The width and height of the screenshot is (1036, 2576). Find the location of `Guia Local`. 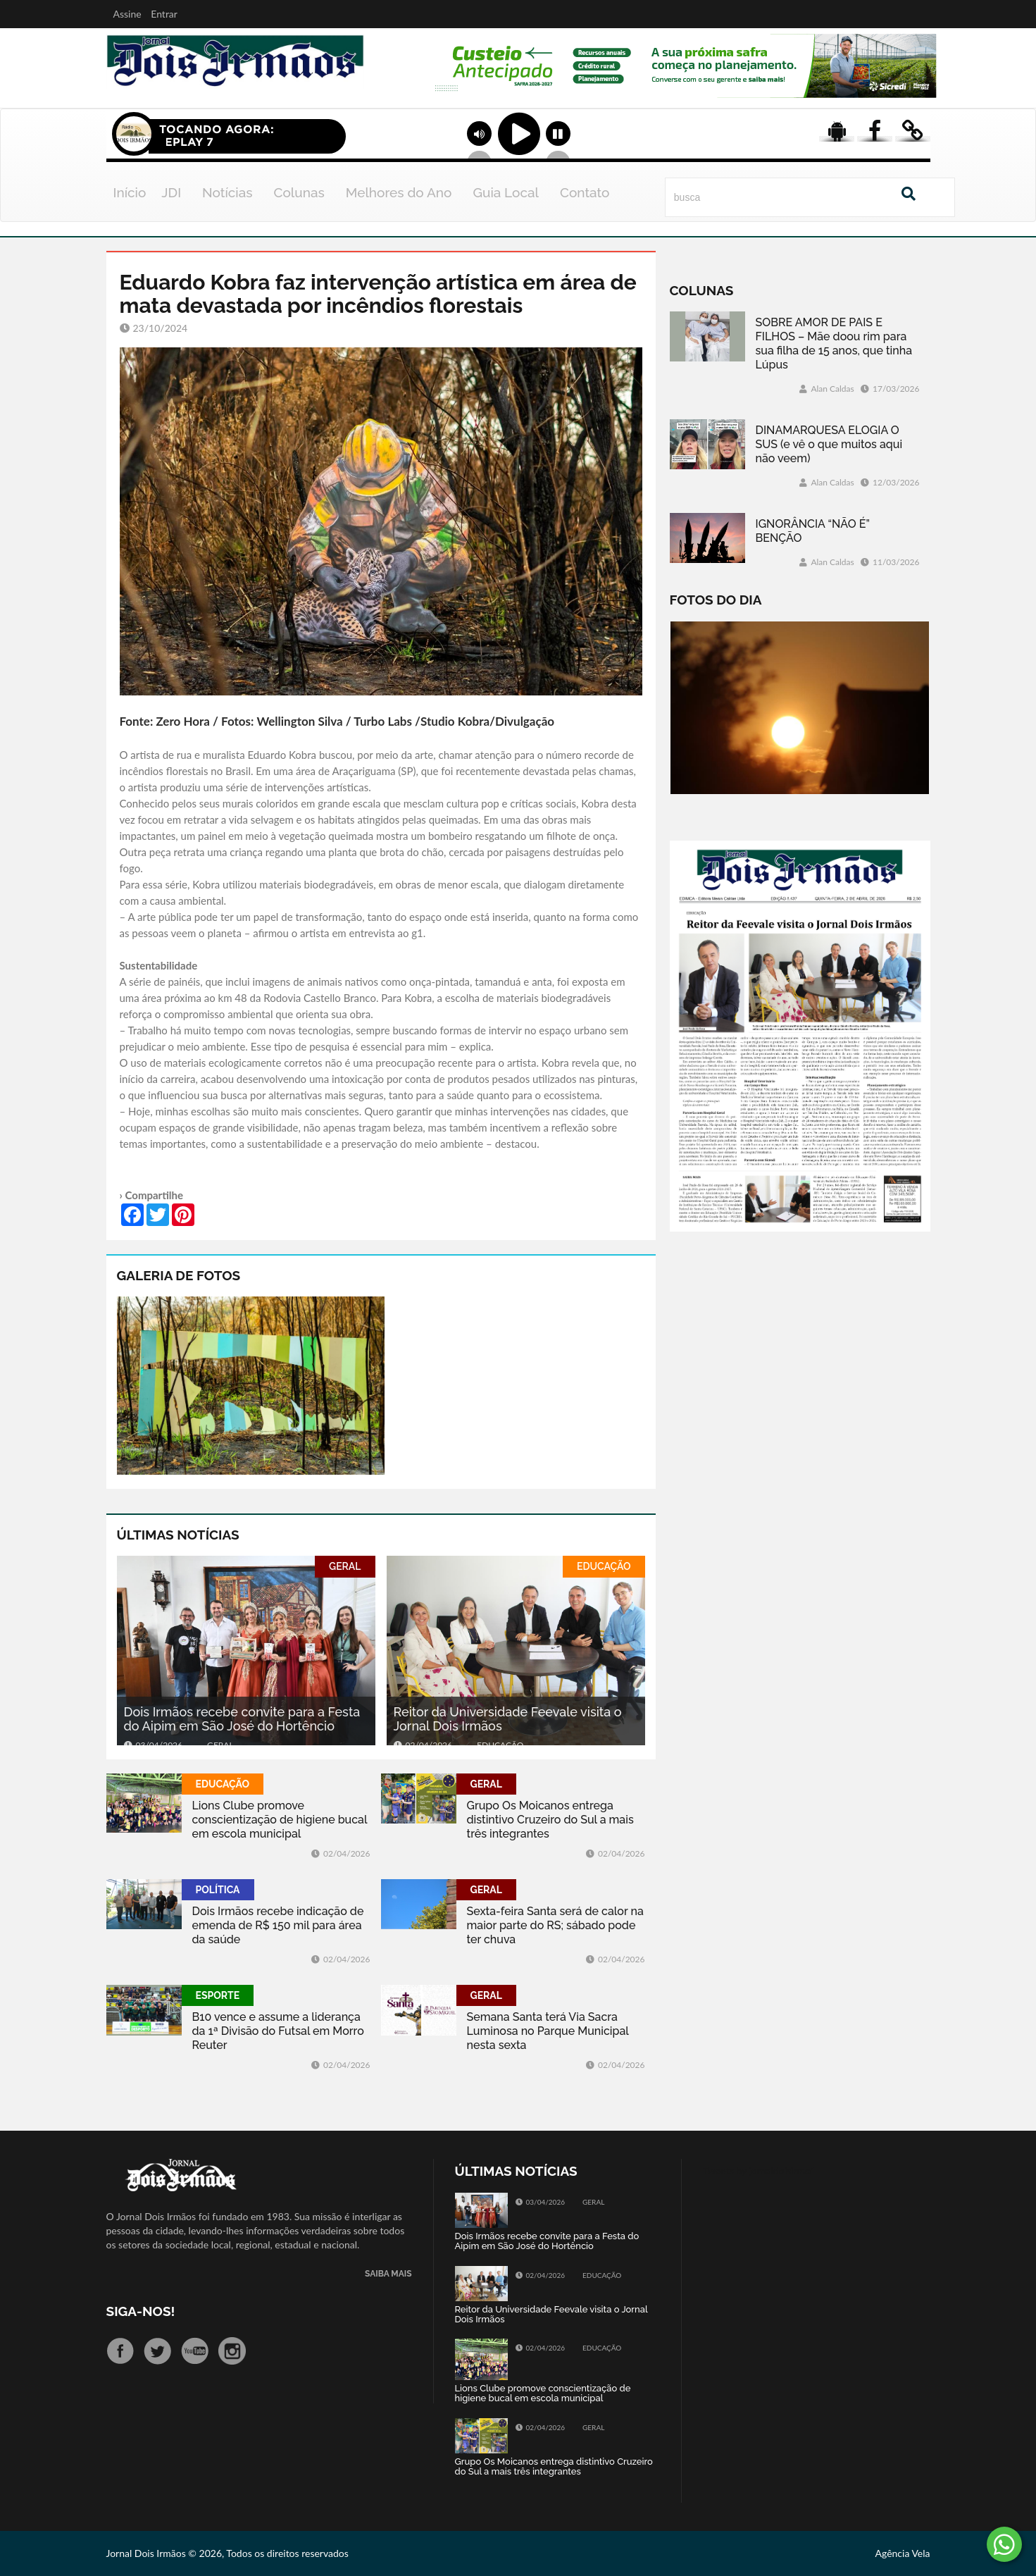

Guia Local is located at coordinates (506, 192).